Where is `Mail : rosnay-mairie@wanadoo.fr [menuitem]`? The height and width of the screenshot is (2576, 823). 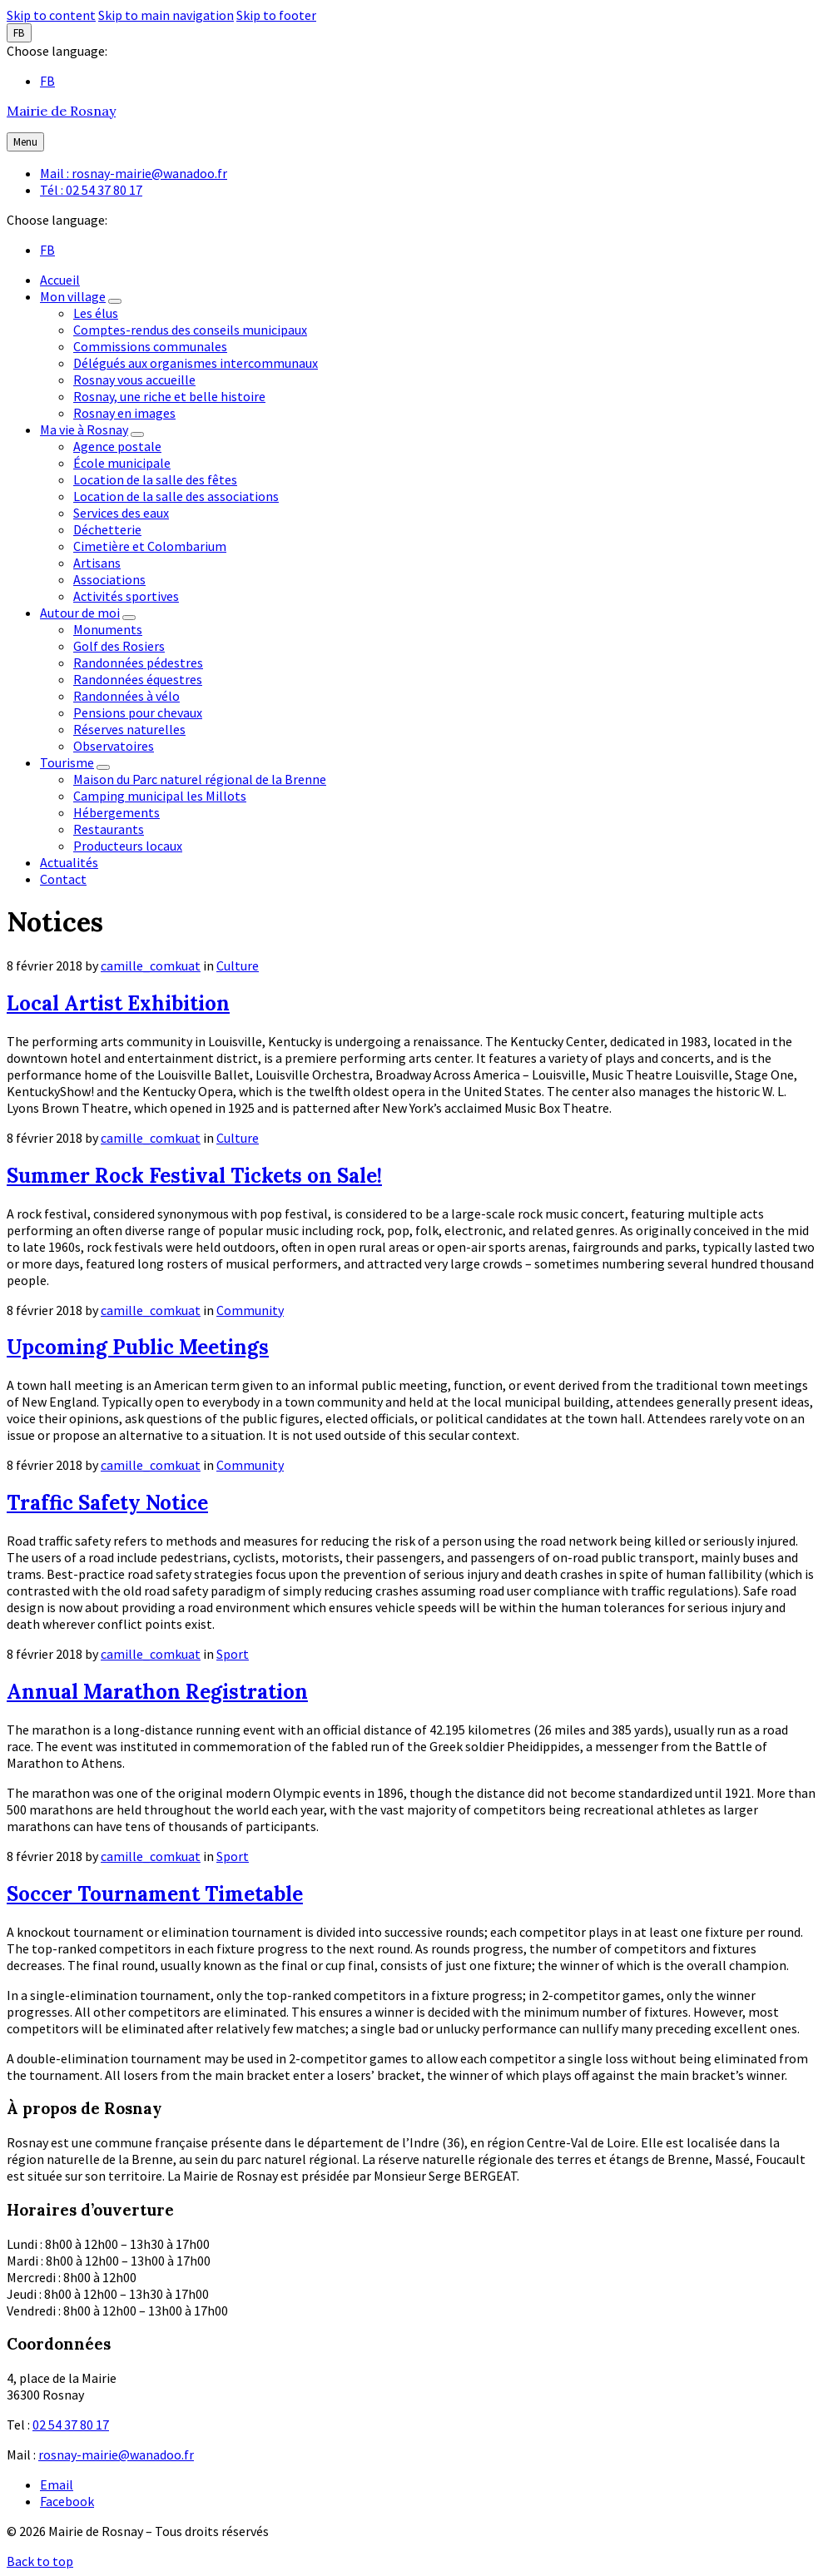
Mail : rosnay-mairie@wanadoo.fr [menuitem] is located at coordinates (133, 173).